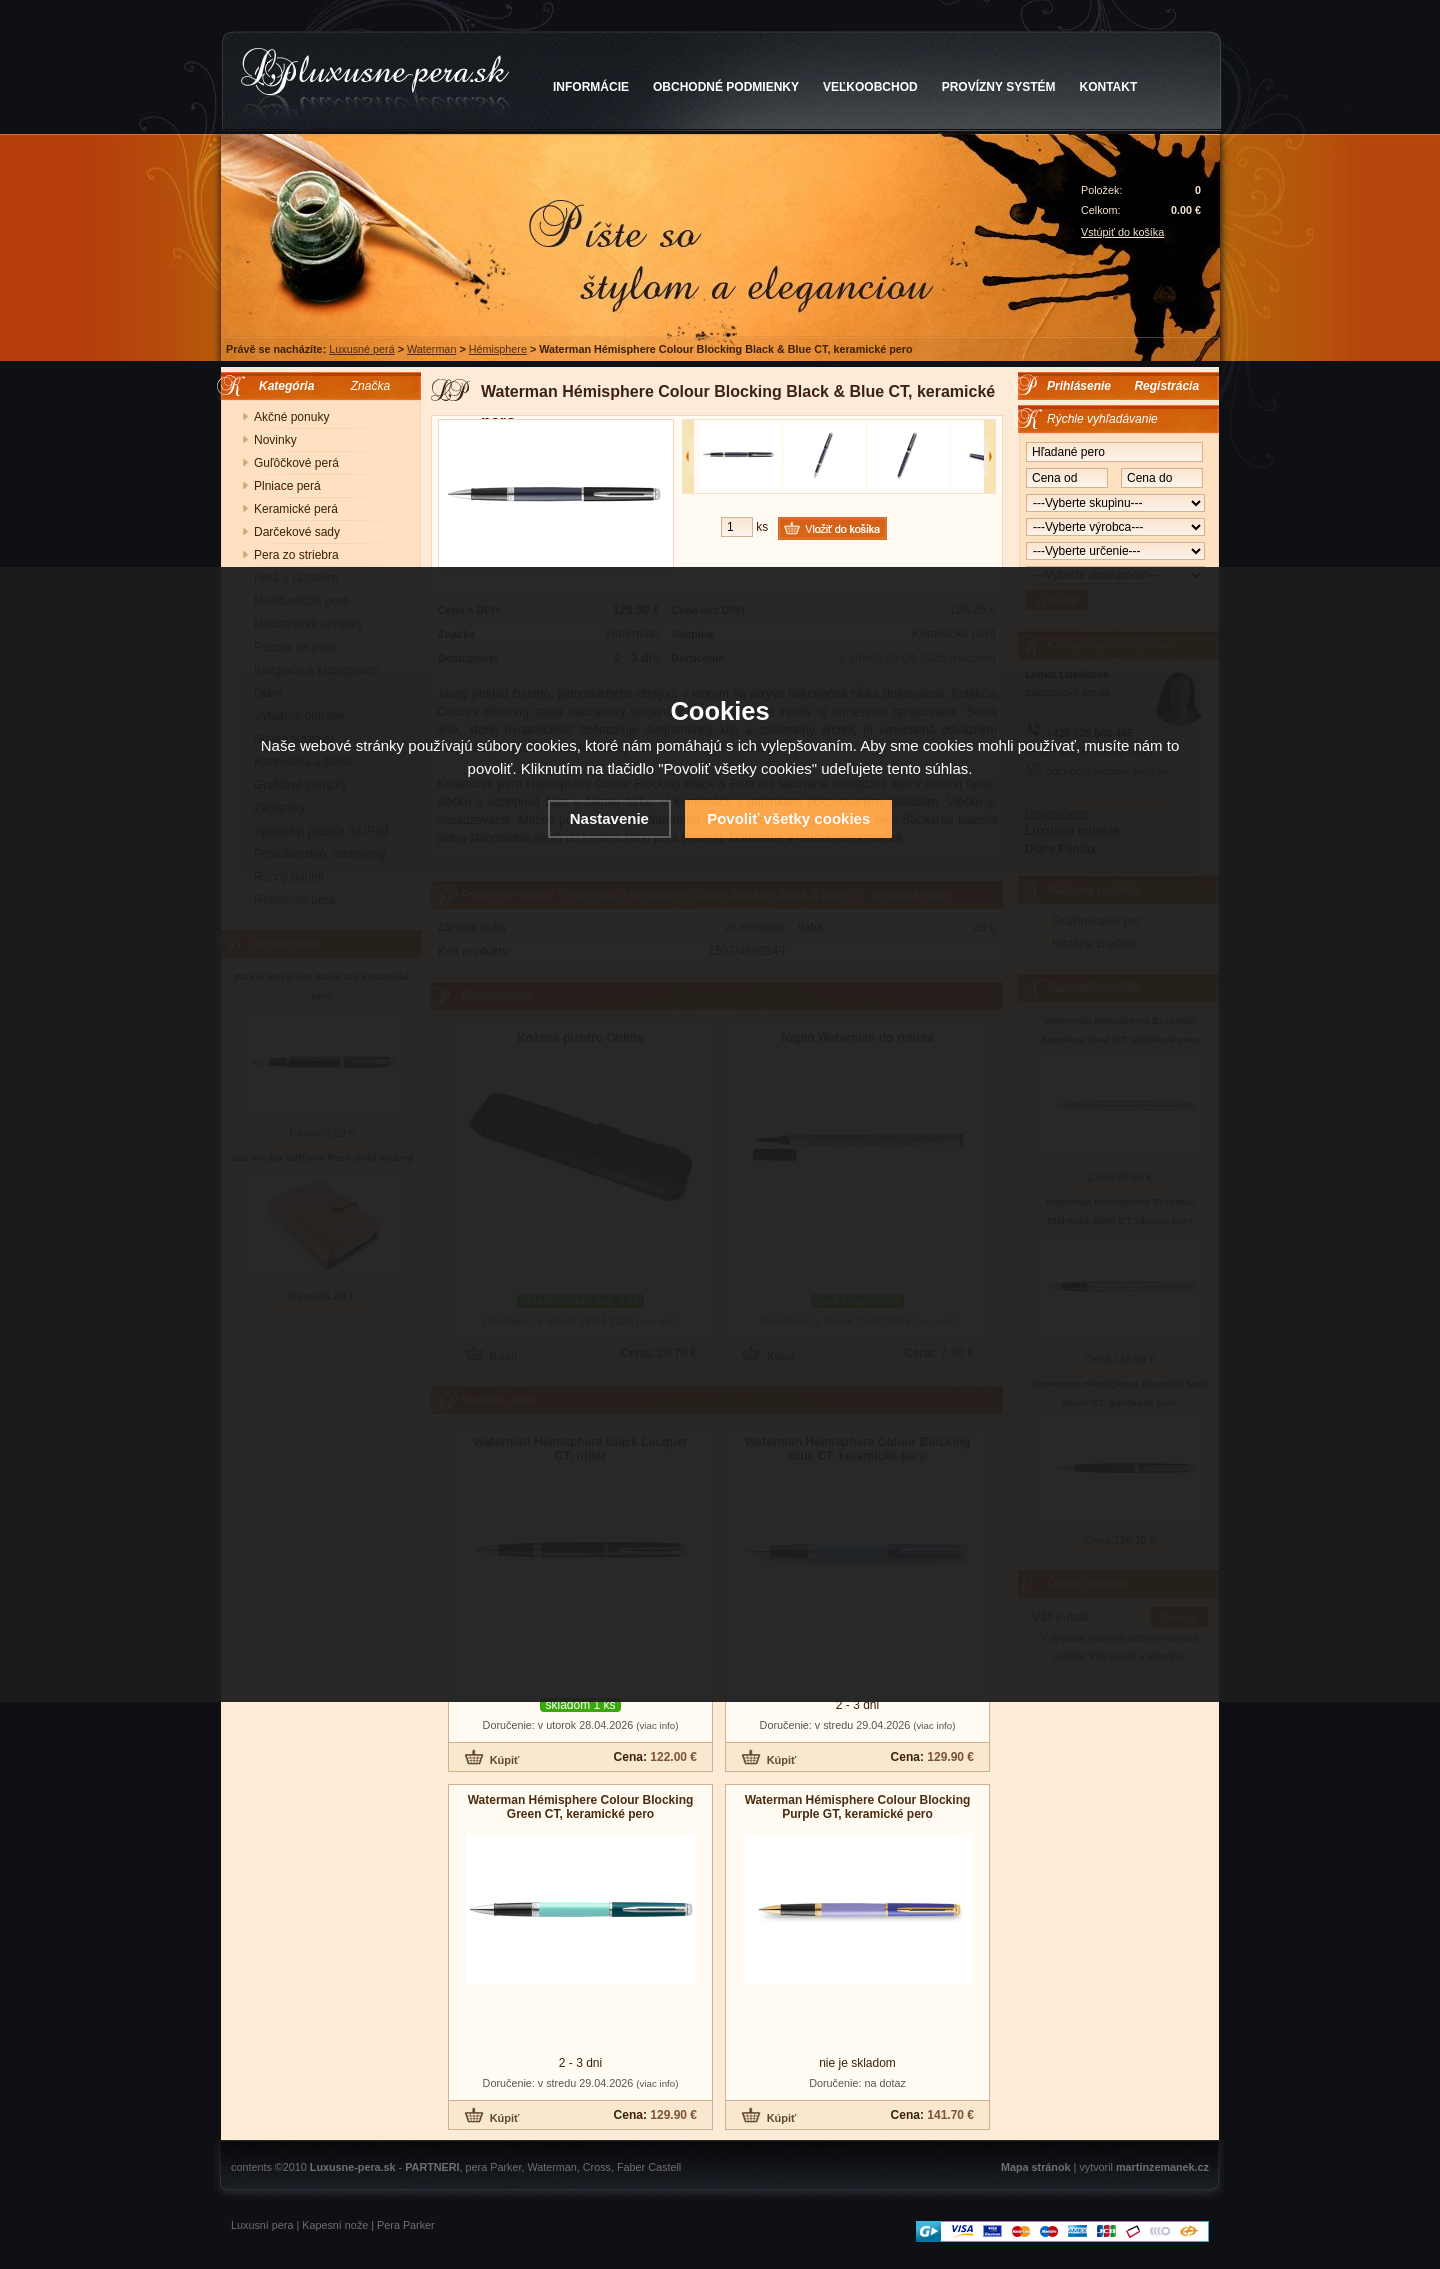 This screenshot has height=2269, width=1440. I want to click on (viac info), so click(657, 1725).